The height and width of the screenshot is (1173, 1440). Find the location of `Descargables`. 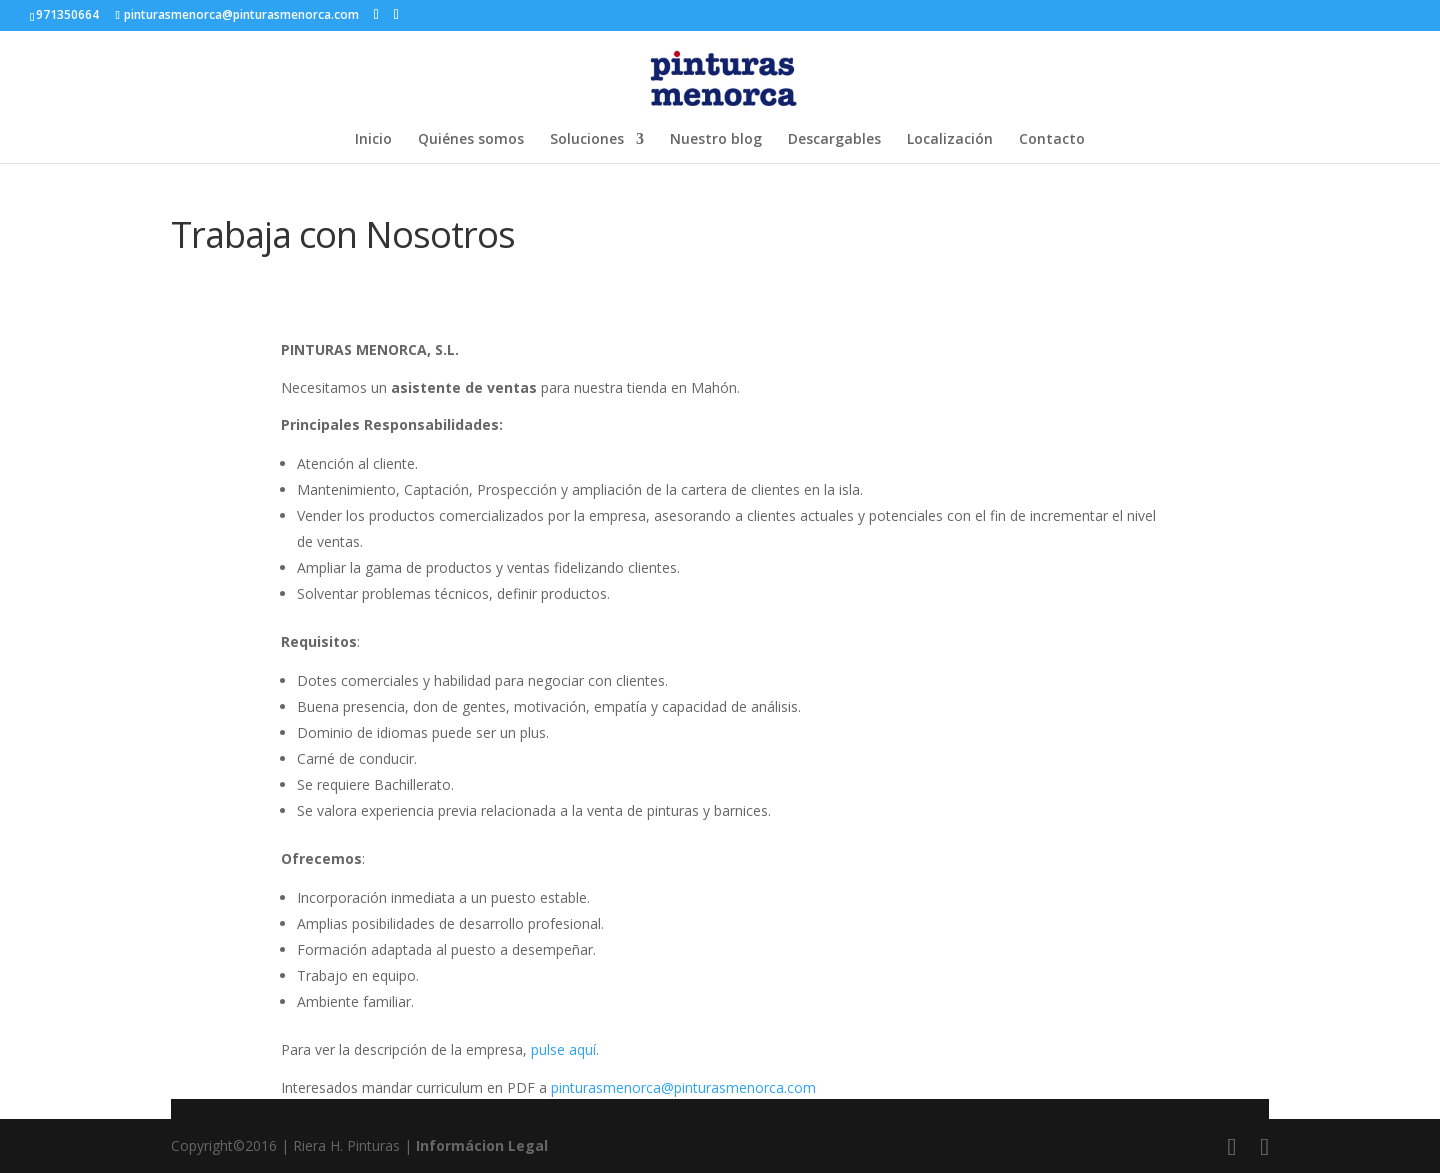

Descargables is located at coordinates (834, 140).